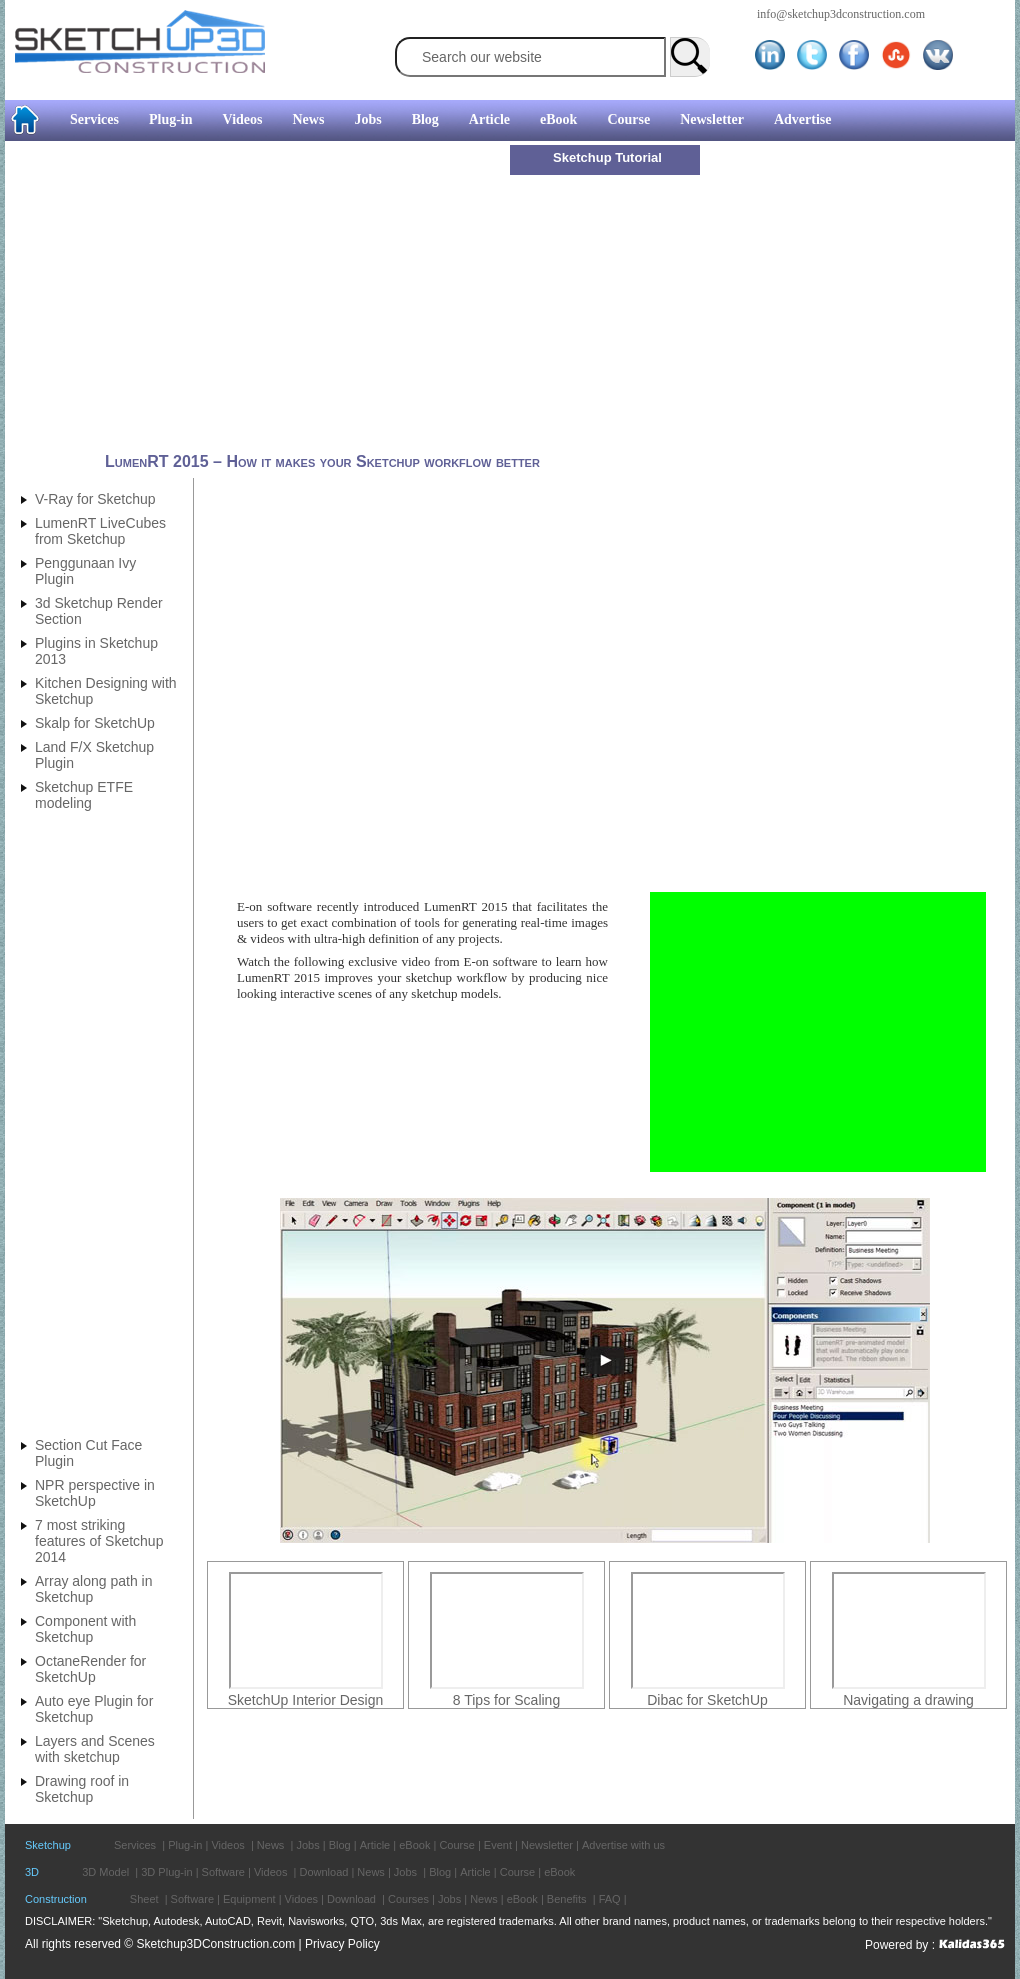 Image resolution: width=1020 pixels, height=1979 pixels. I want to click on Privacy Policy, so click(342, 1944).